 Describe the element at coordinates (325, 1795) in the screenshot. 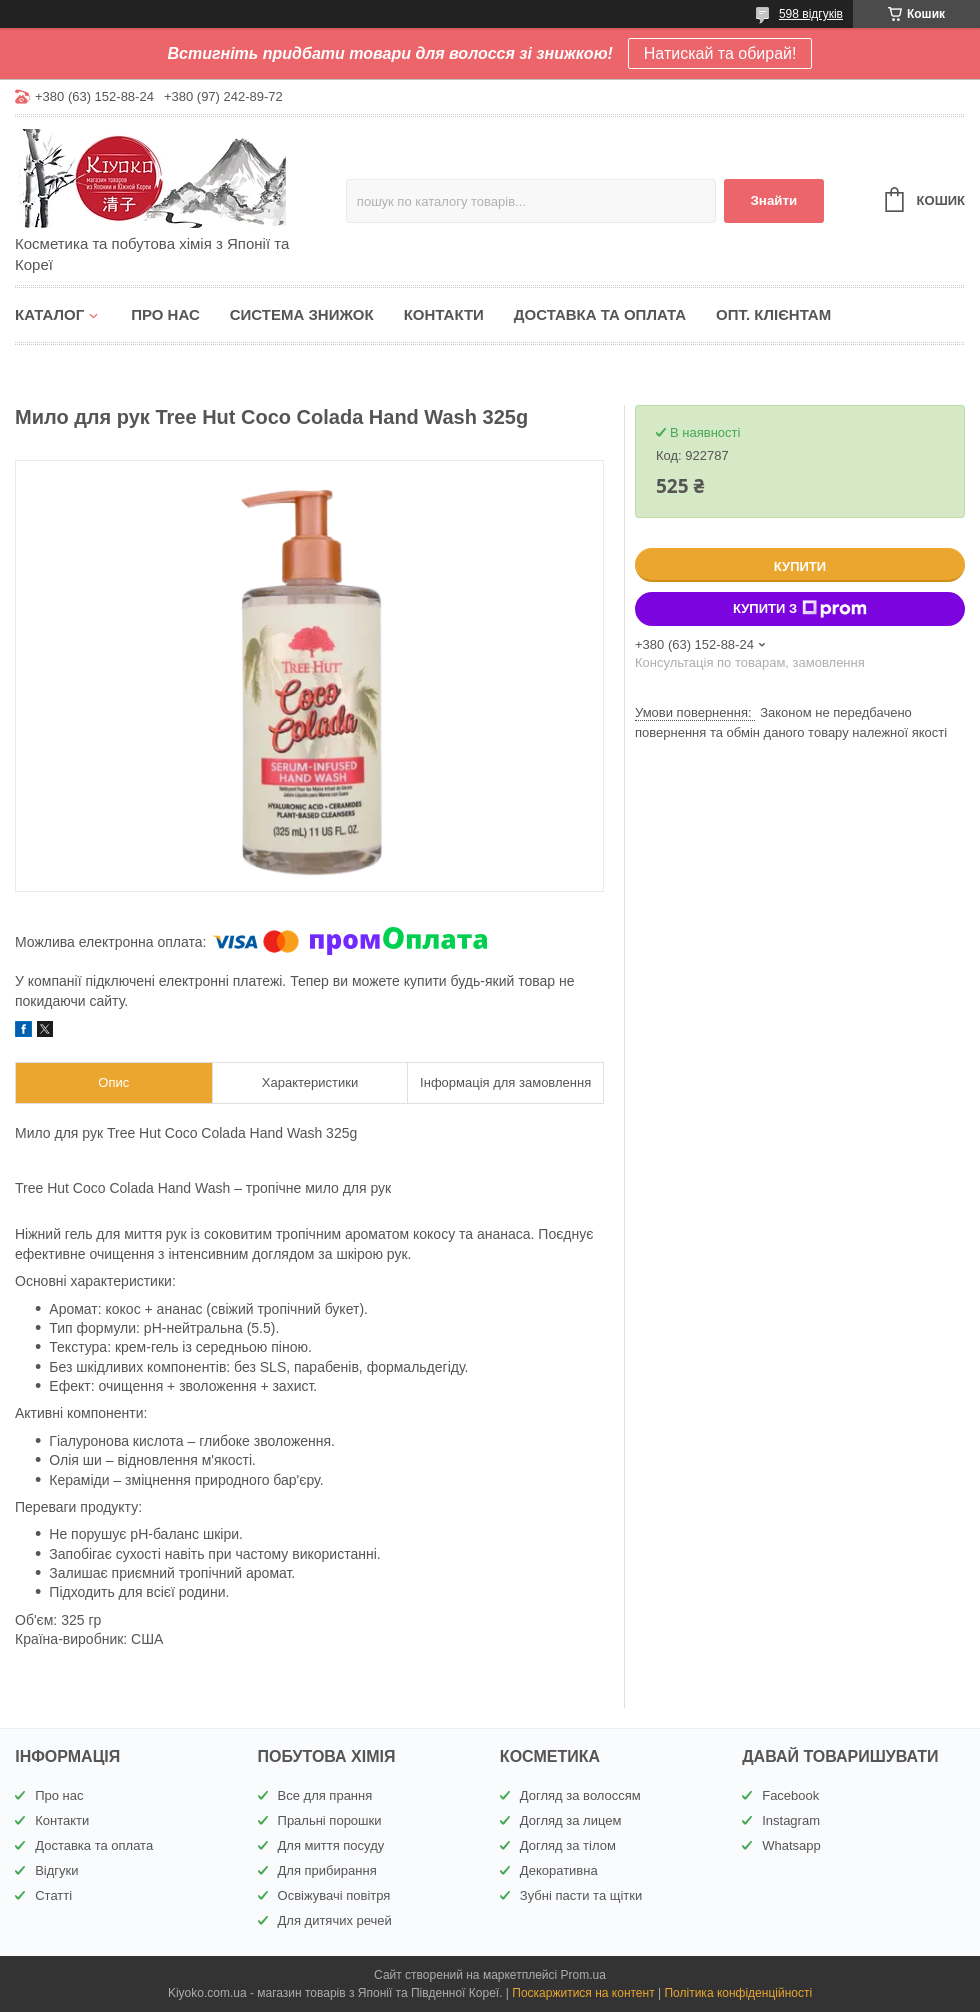

I see `Все для прання` at that location.